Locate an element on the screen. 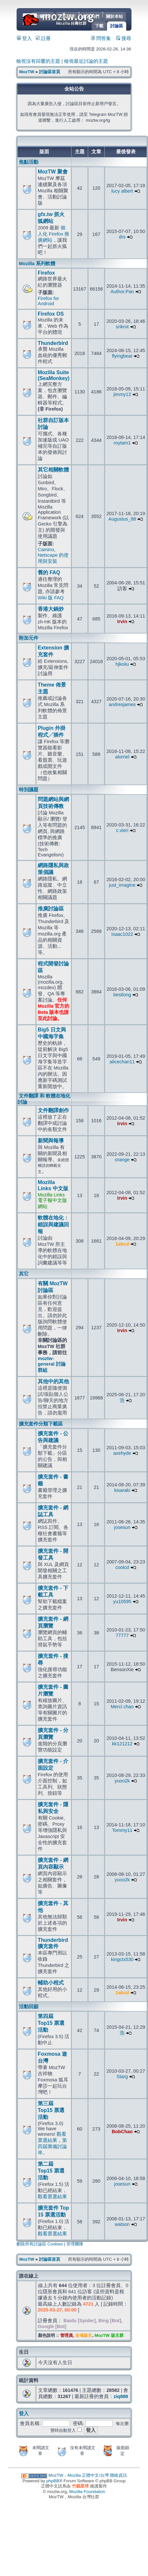 The image size is (148, 2576). MozTW，Mozilla 正體中文/台灣 is located at coordinates (78, 2475).